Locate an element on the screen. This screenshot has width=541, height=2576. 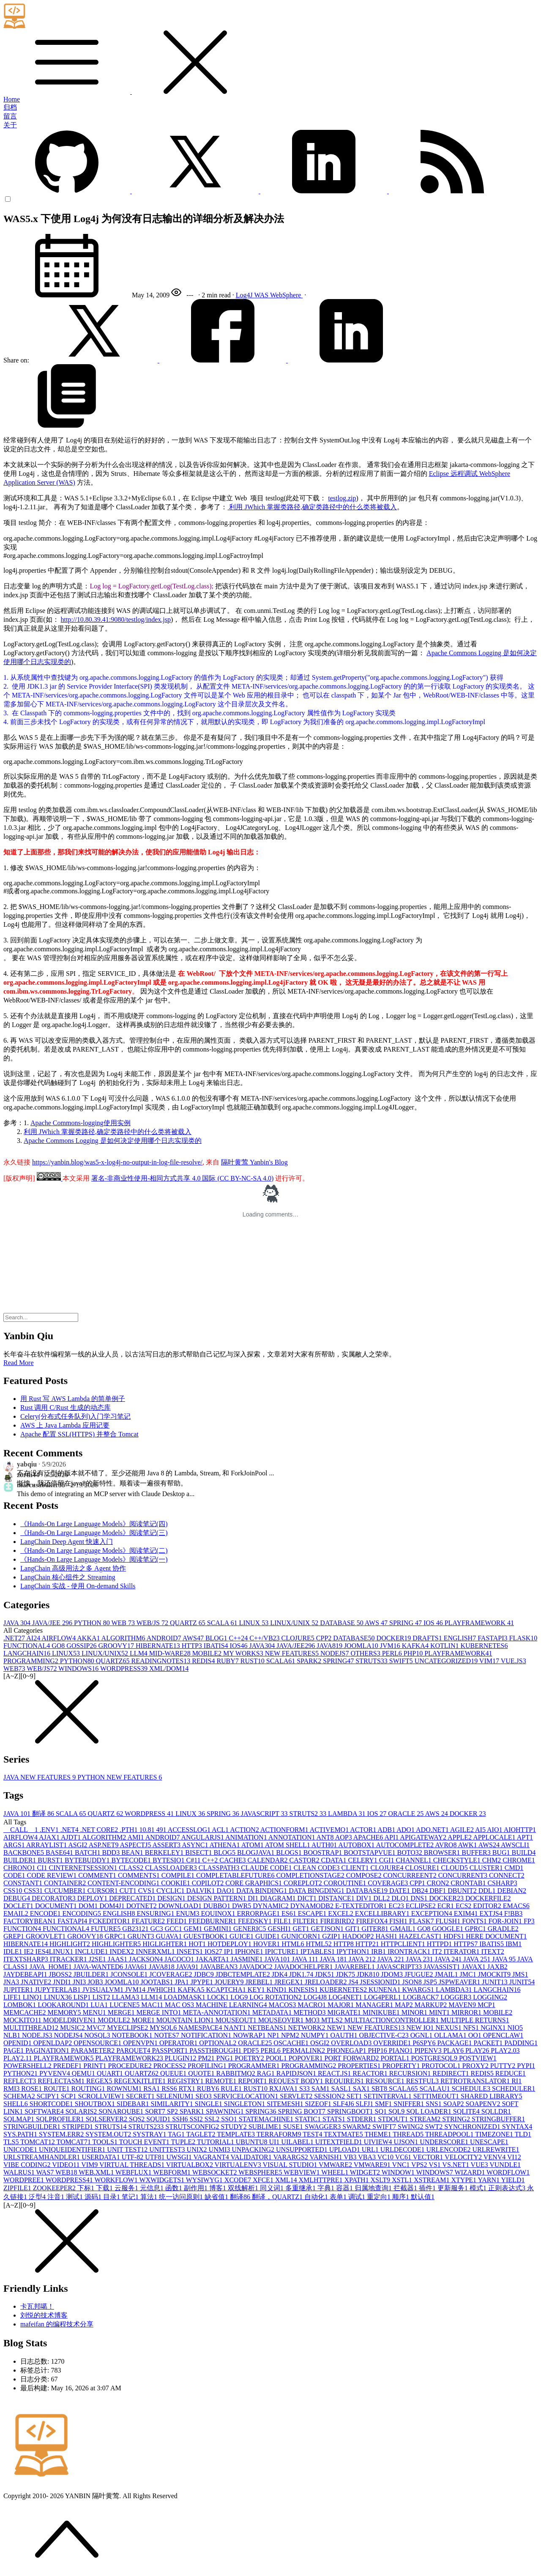
CONSTANT is located at coordinates (23, 1883).